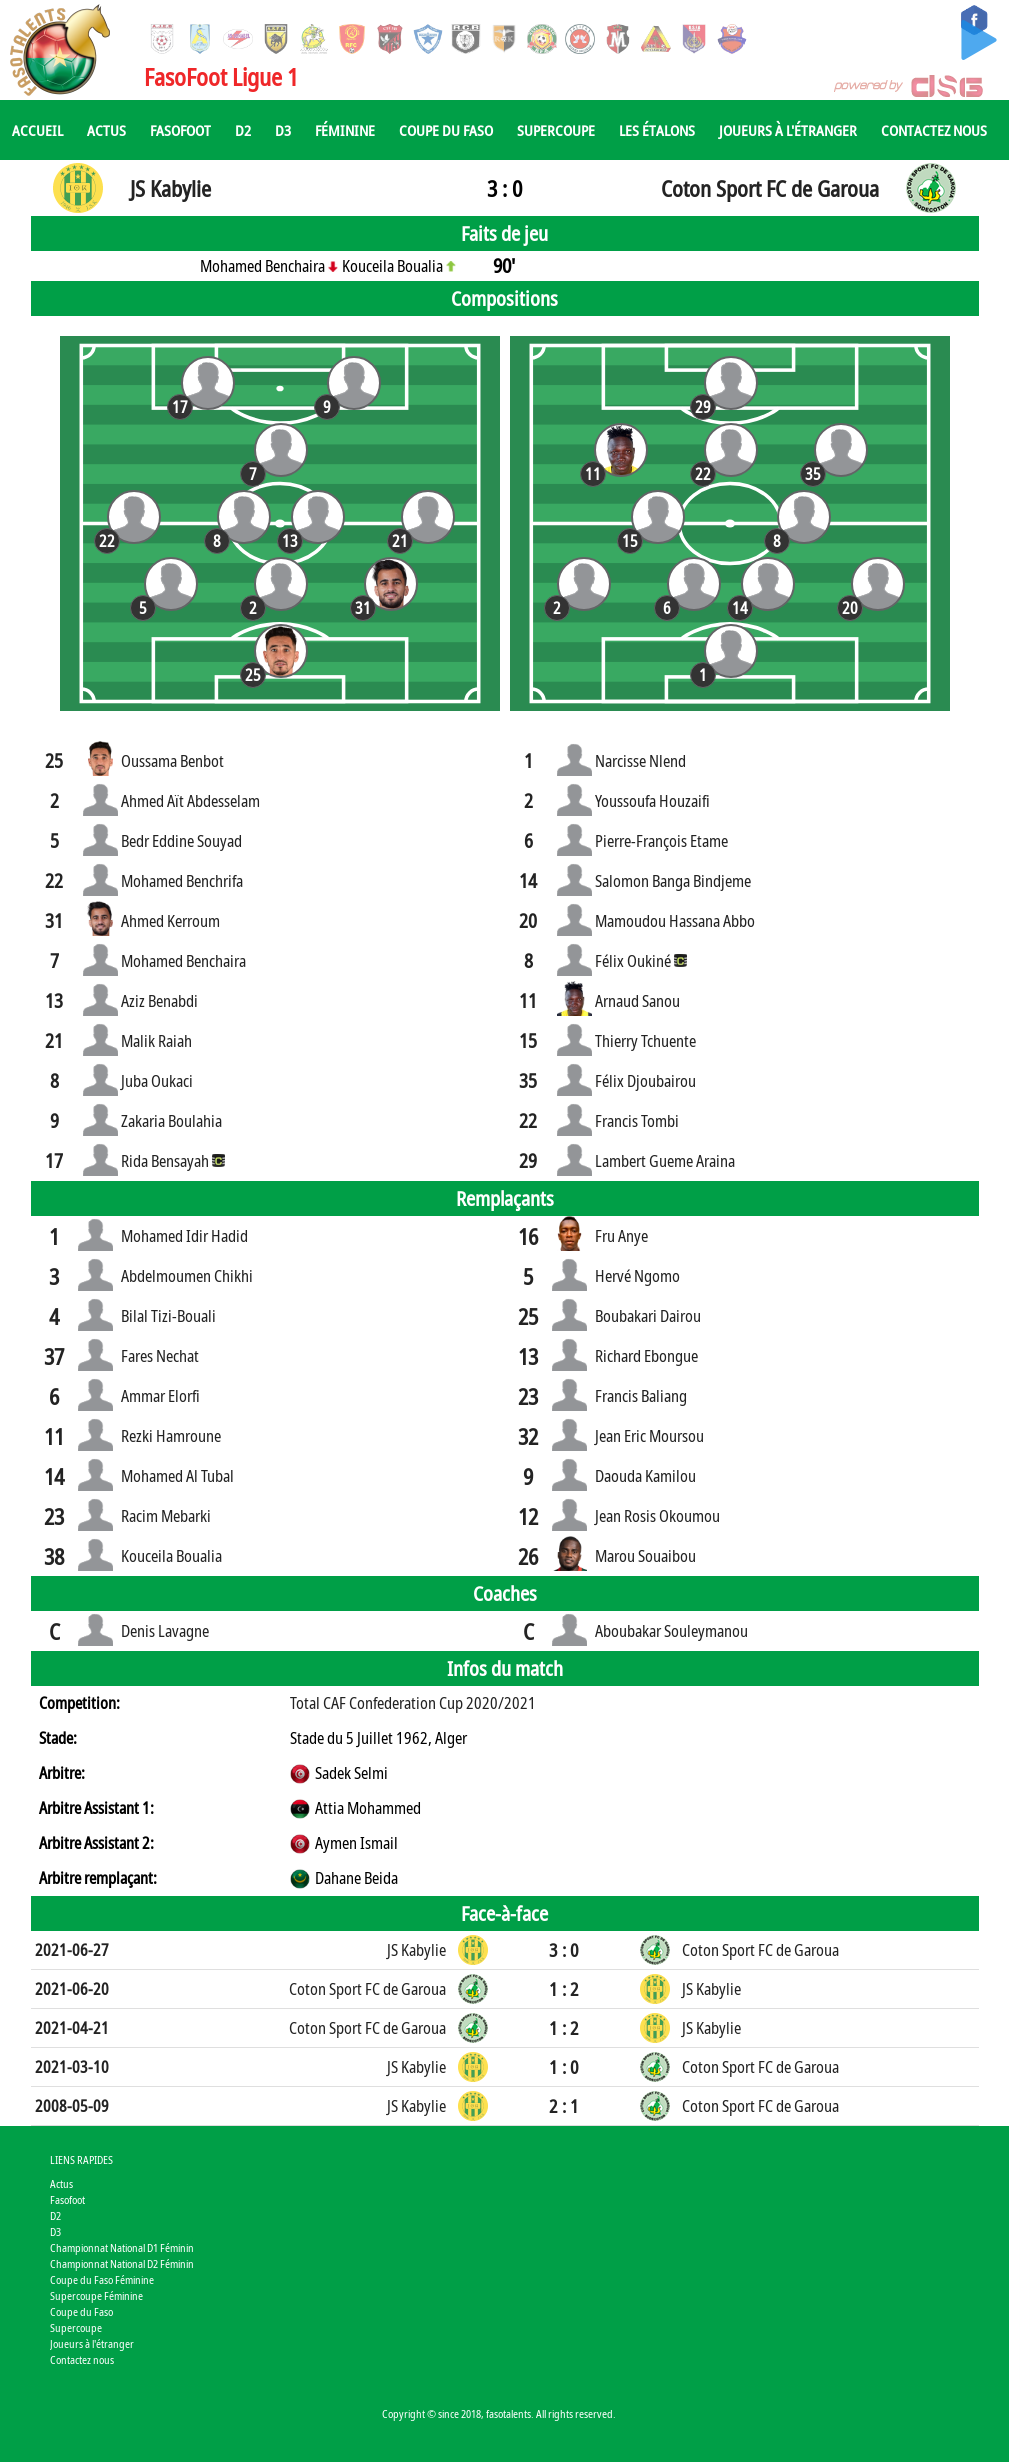  Describe the element at coordinates (345, 130) in the screenshot. I see `Féminine` at that location.